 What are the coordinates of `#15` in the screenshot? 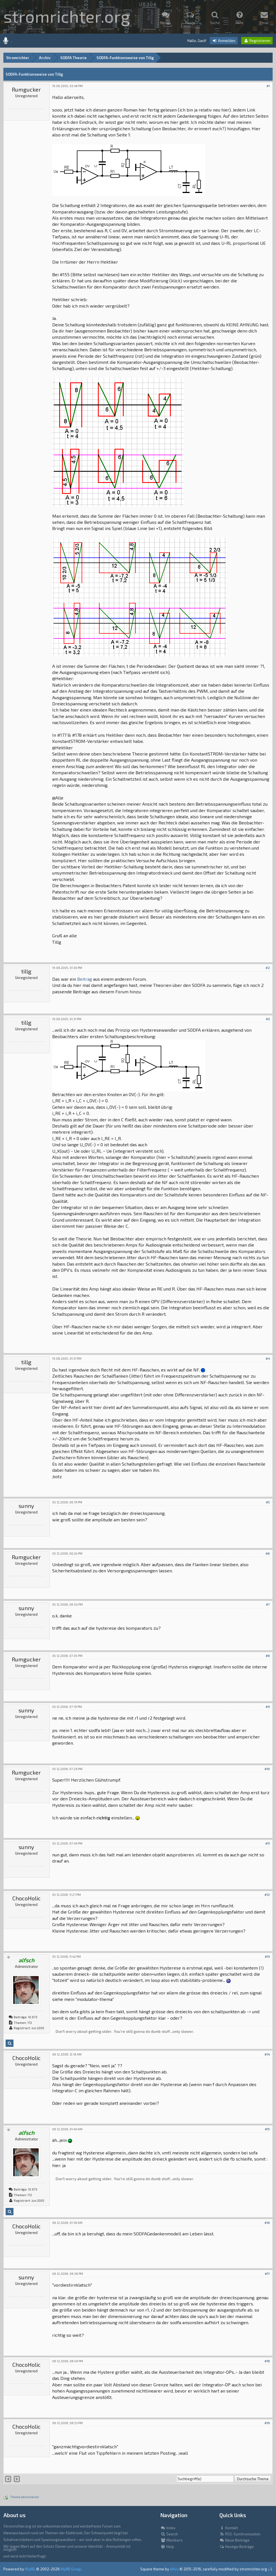 It's located at (267, 2129).